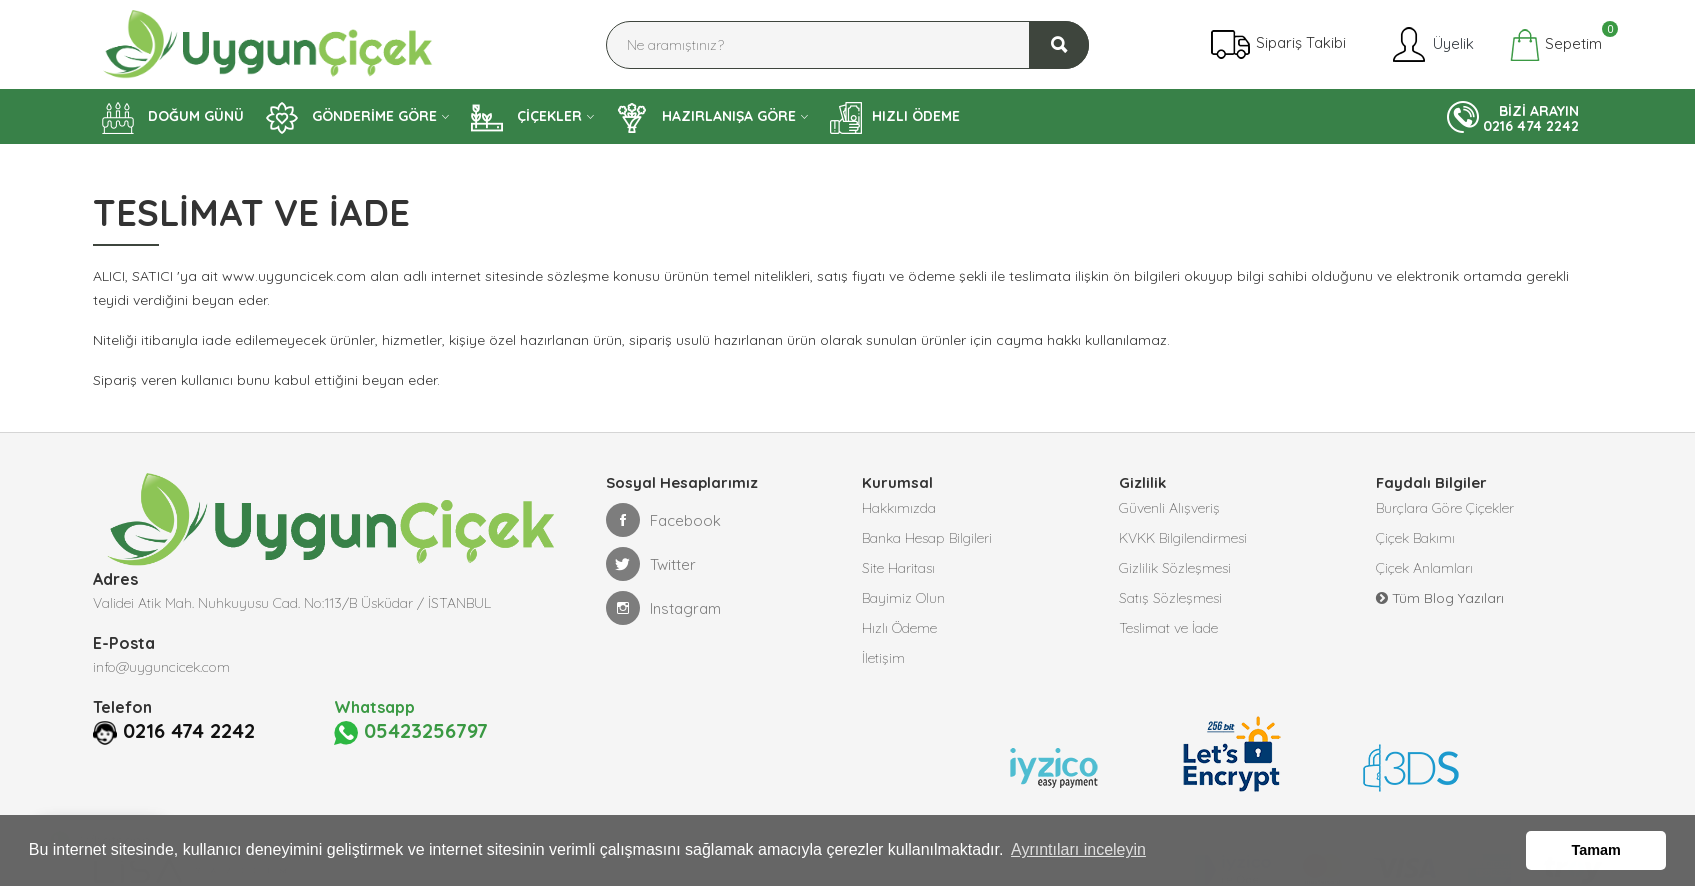 The image size is (1695, 886). I want to click on Hakkımızda, so click(899, 508).